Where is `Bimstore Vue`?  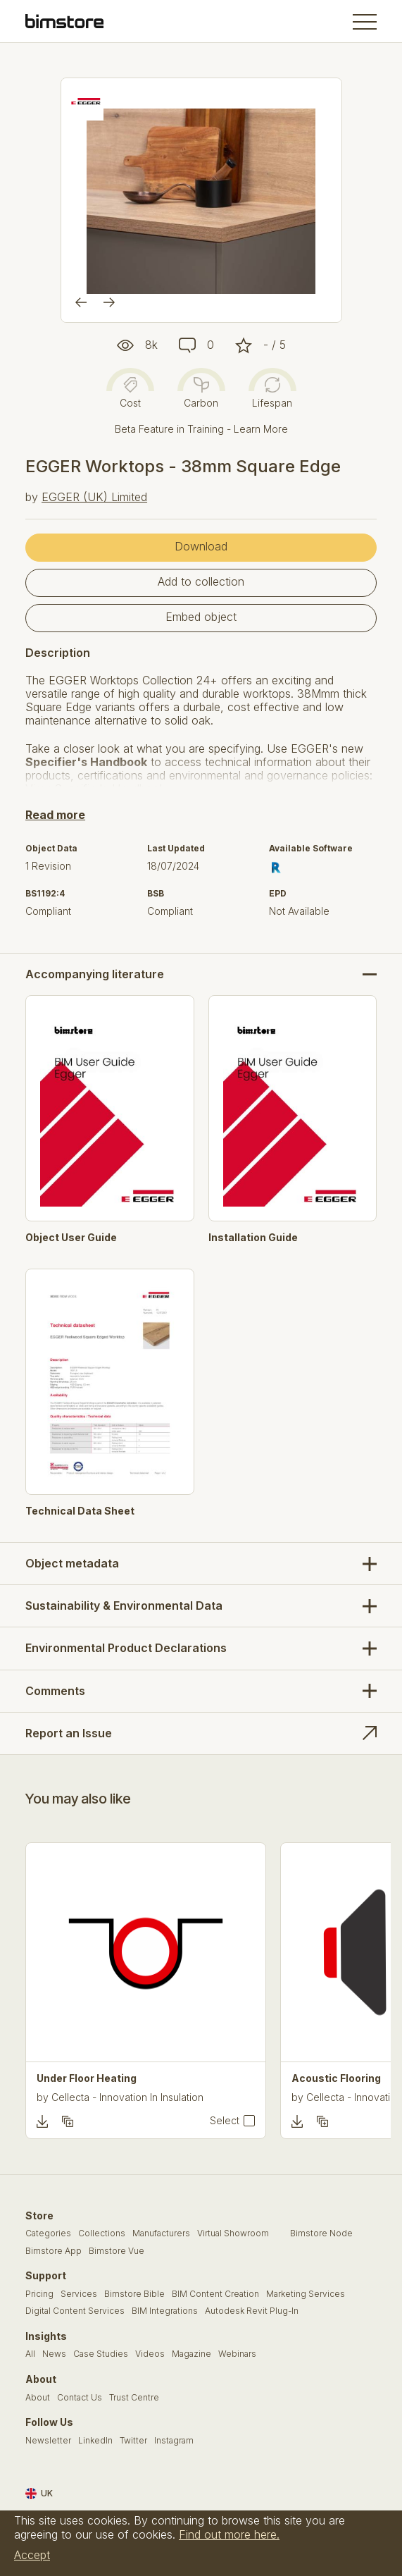
Bimstore Vue is located at coordinates (116, 2251).